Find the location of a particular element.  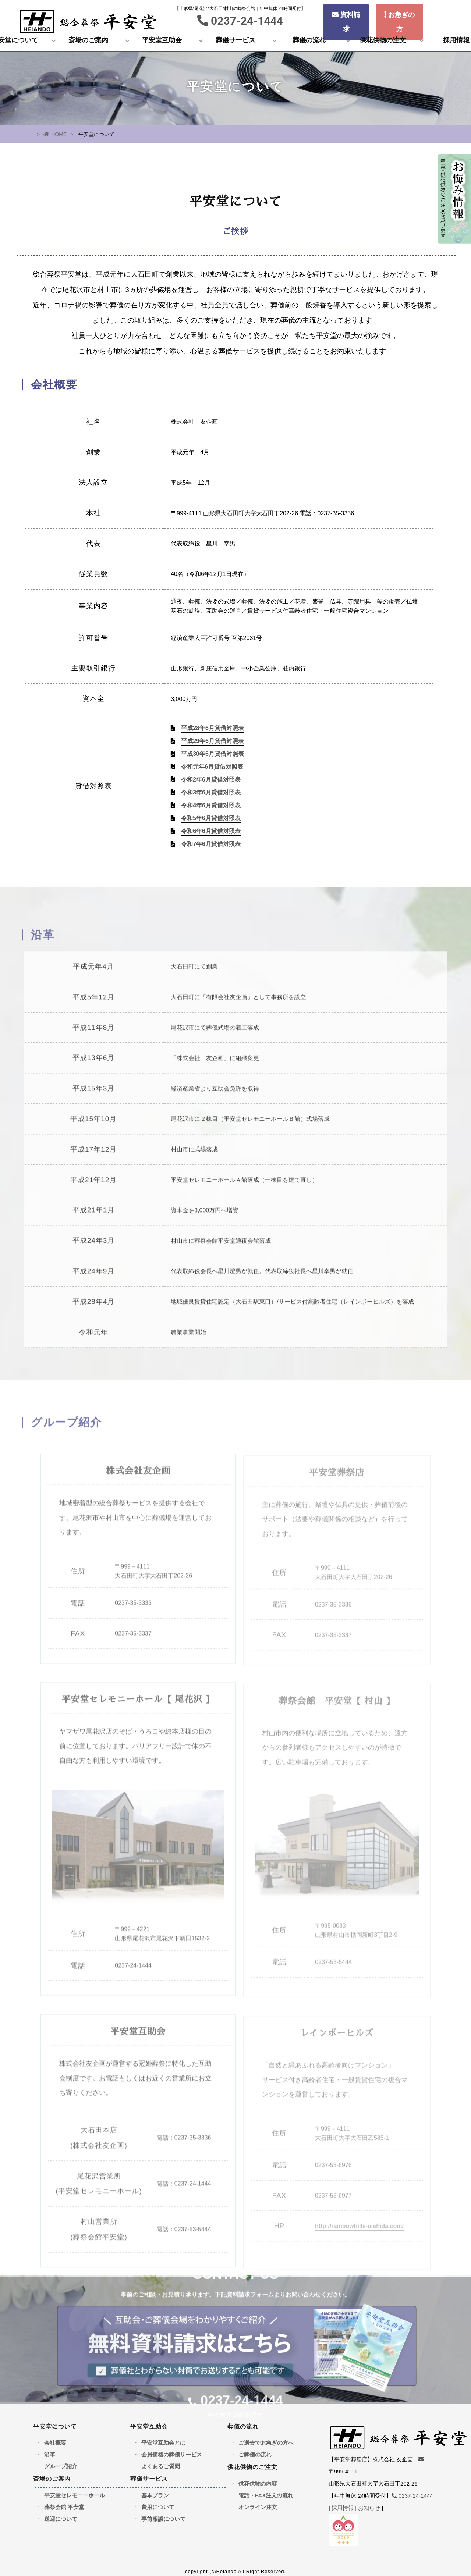

葬儀サービス is located at coordinates (235, 40).